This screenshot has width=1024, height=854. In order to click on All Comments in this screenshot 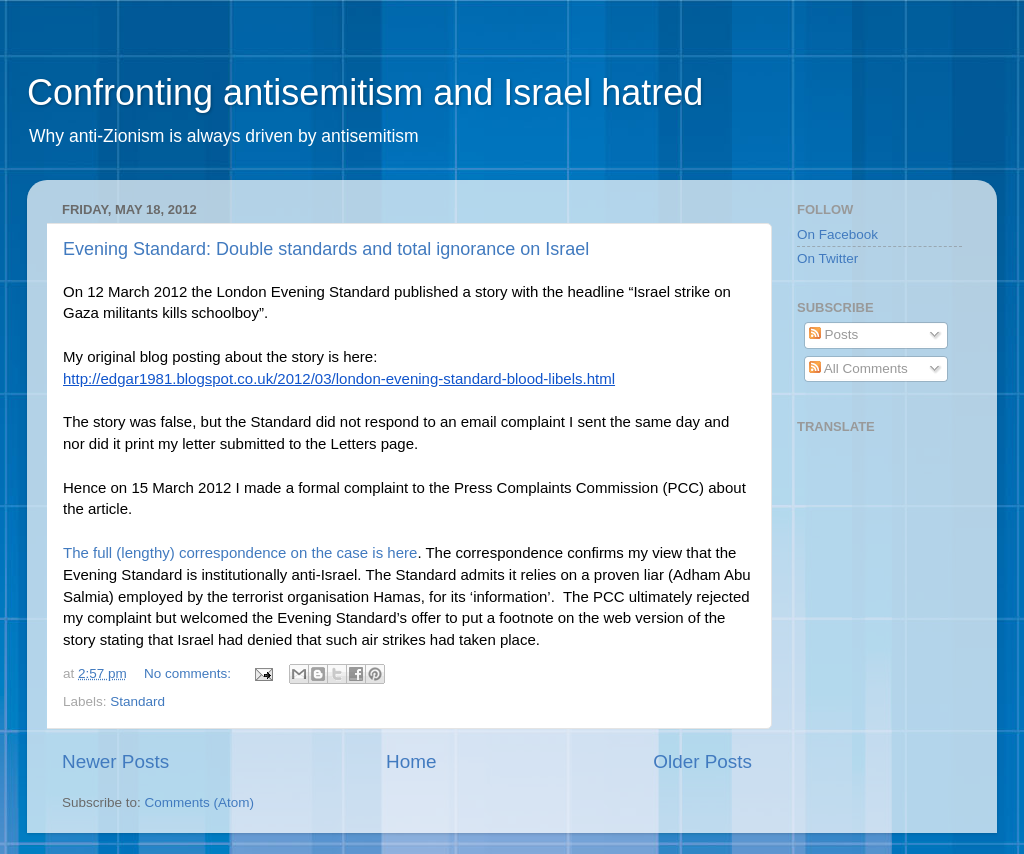, I will do `click(858, 368)`.